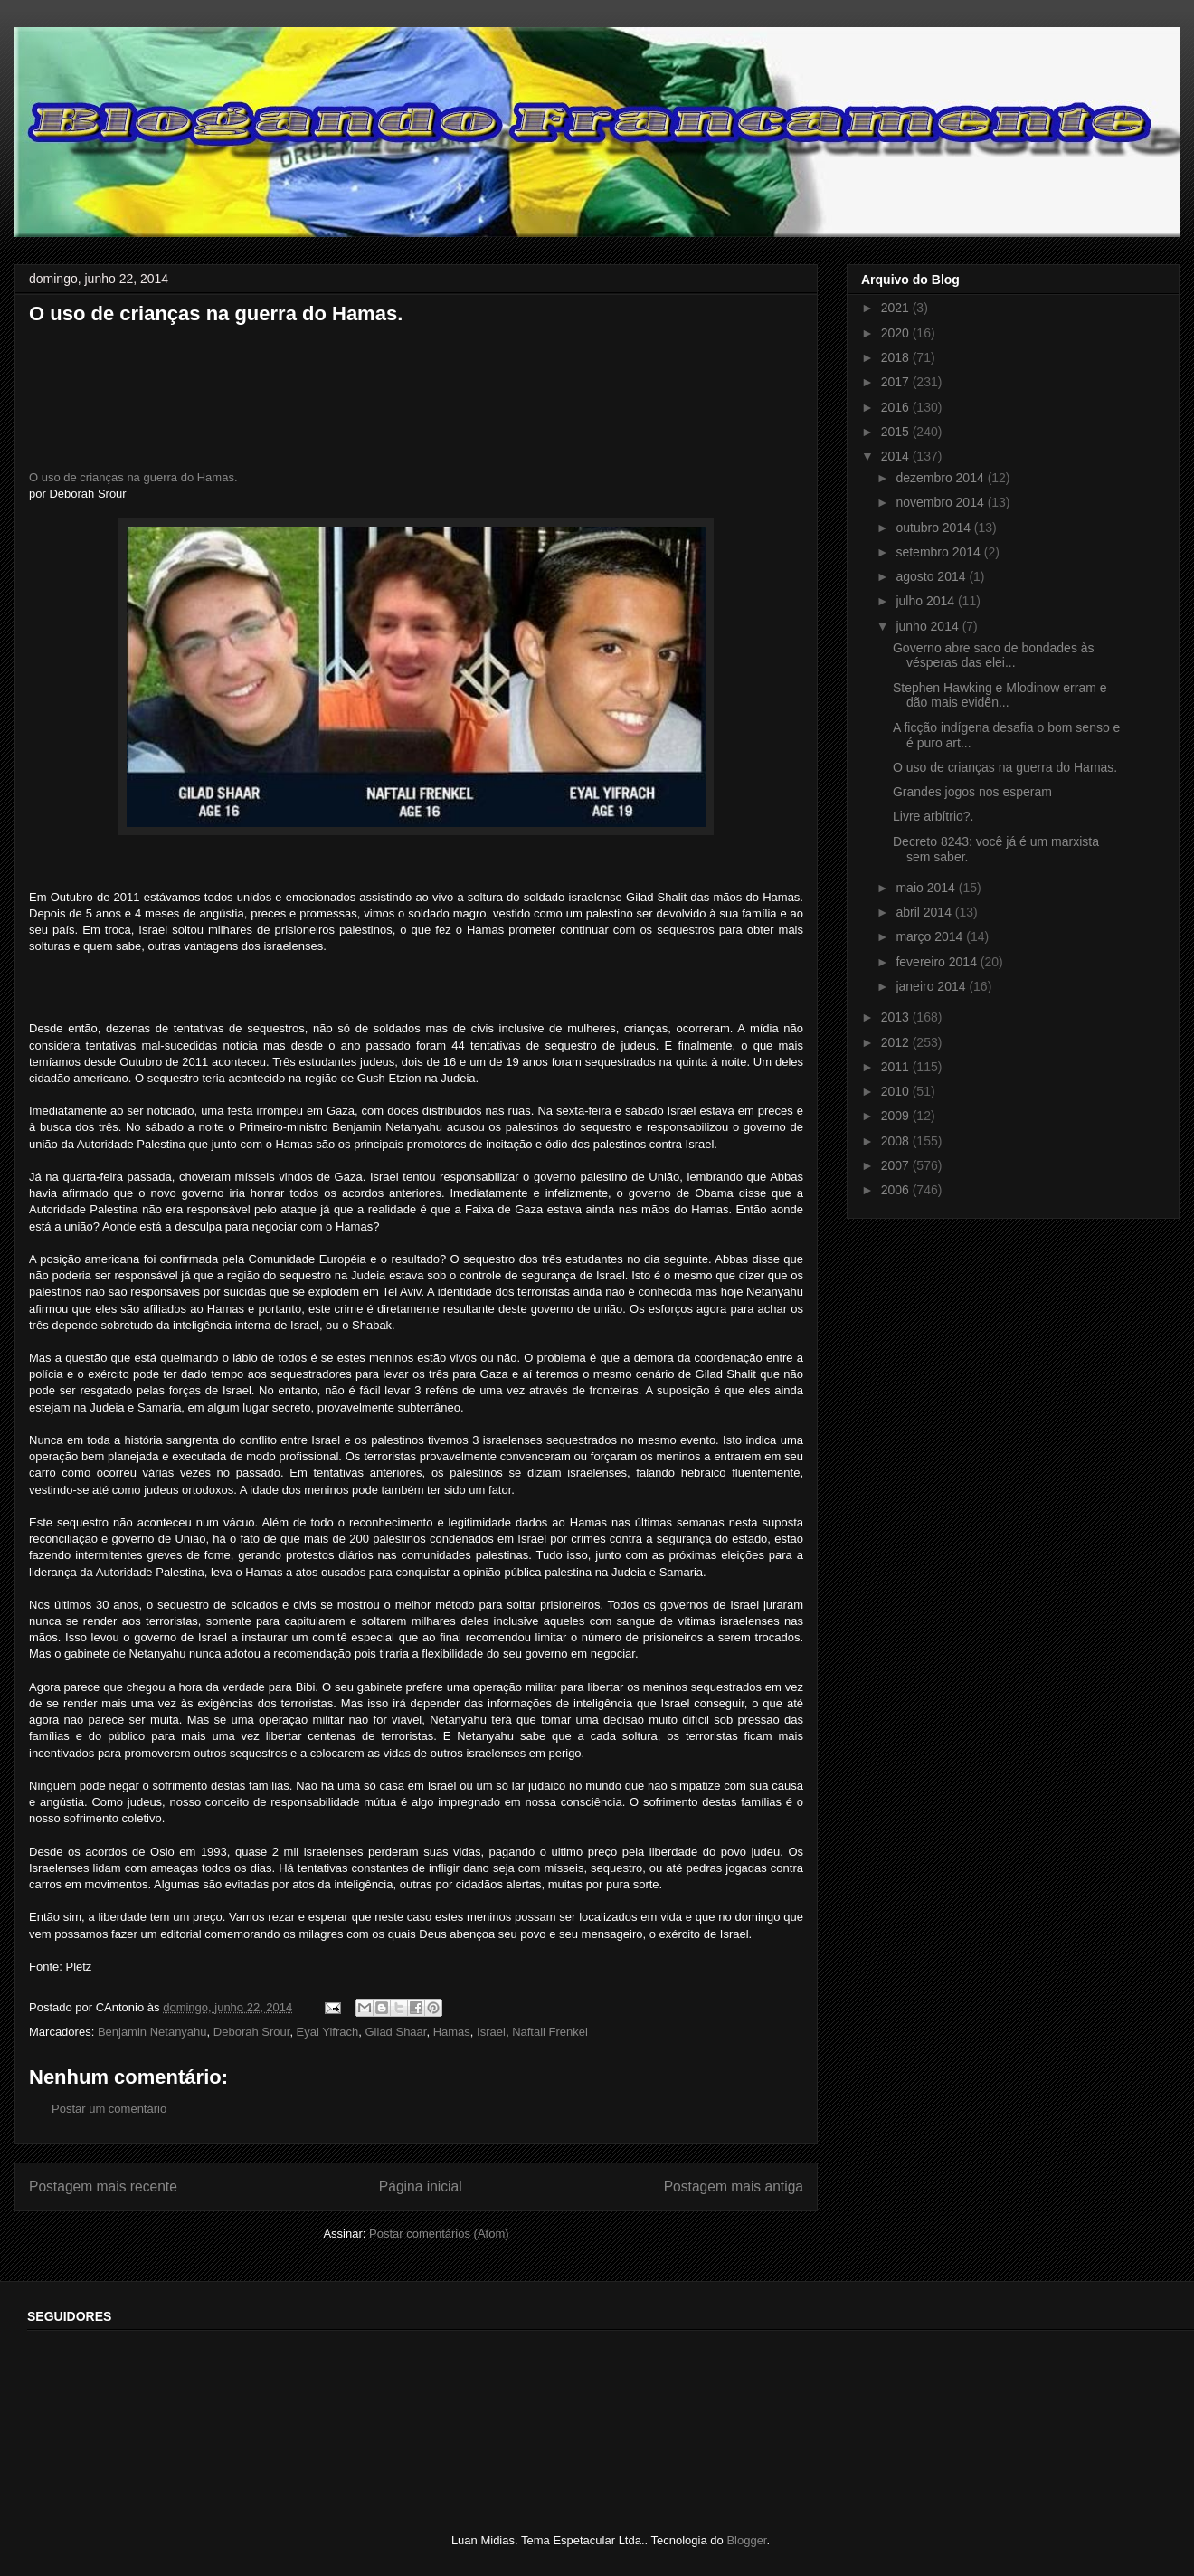  I want to click on Israel, so click(491, 2032).